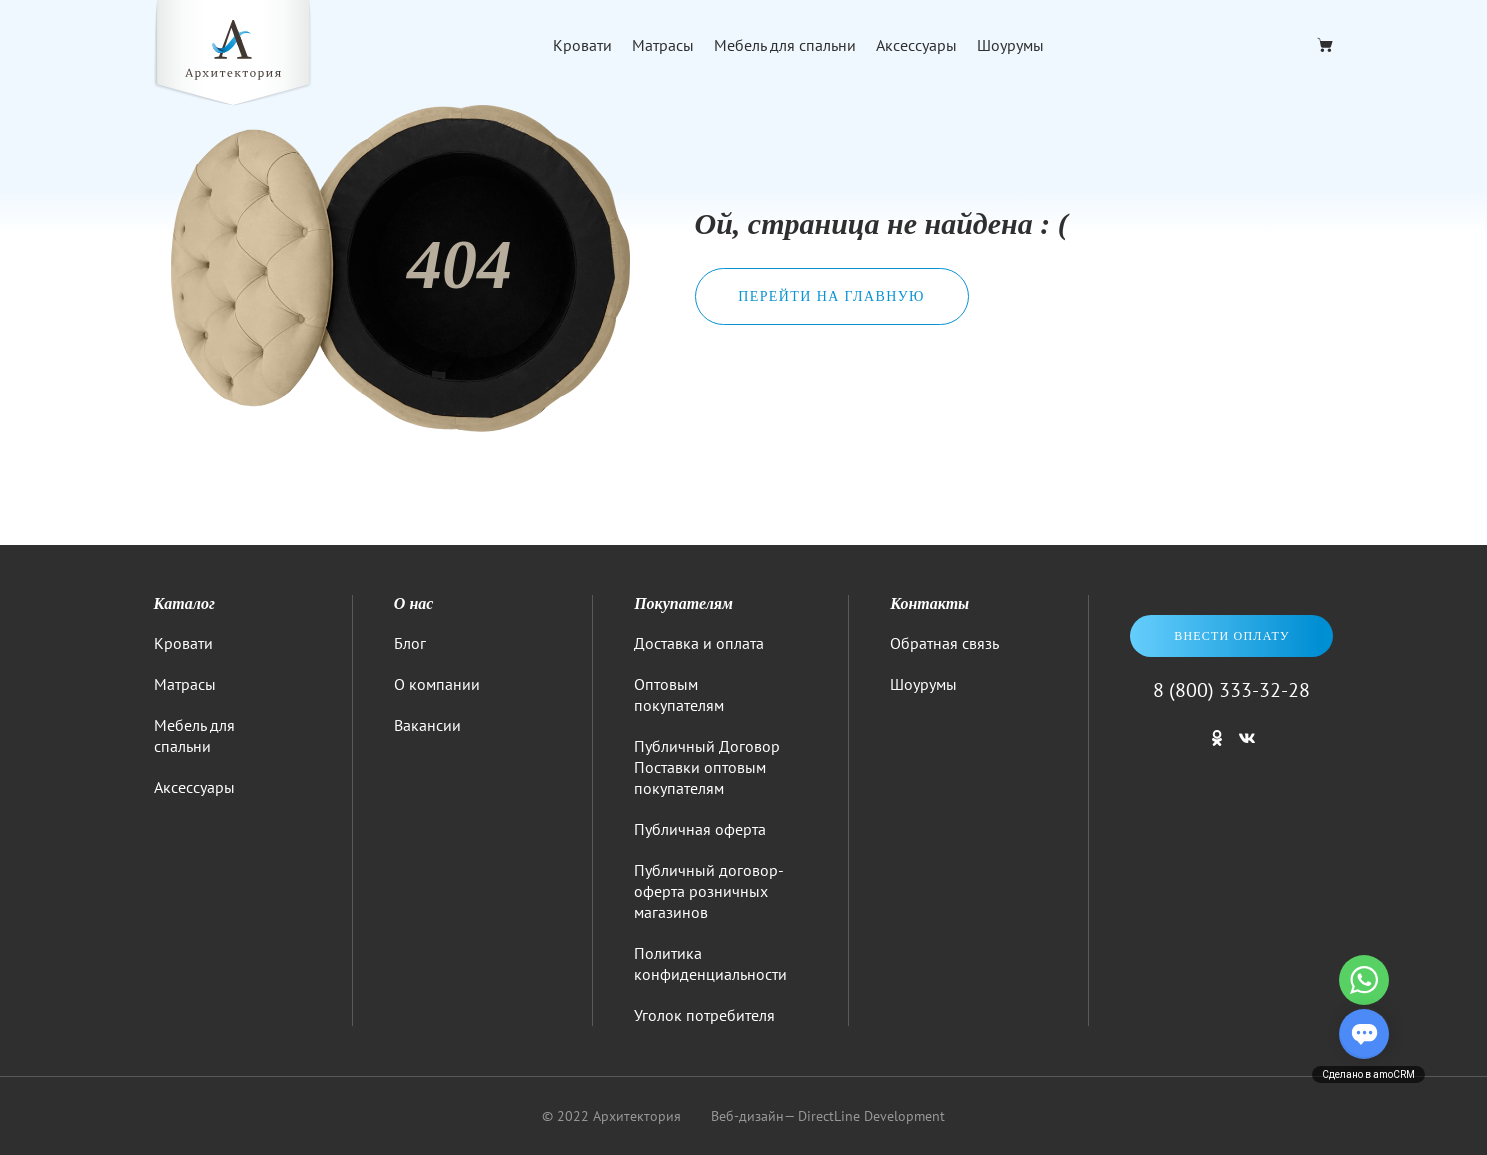 The image size is (1487, 1155). Describe the element at coordinates (1247, 747) in the screenshot. I see `[Мы в ВКонтакте]` at that location.